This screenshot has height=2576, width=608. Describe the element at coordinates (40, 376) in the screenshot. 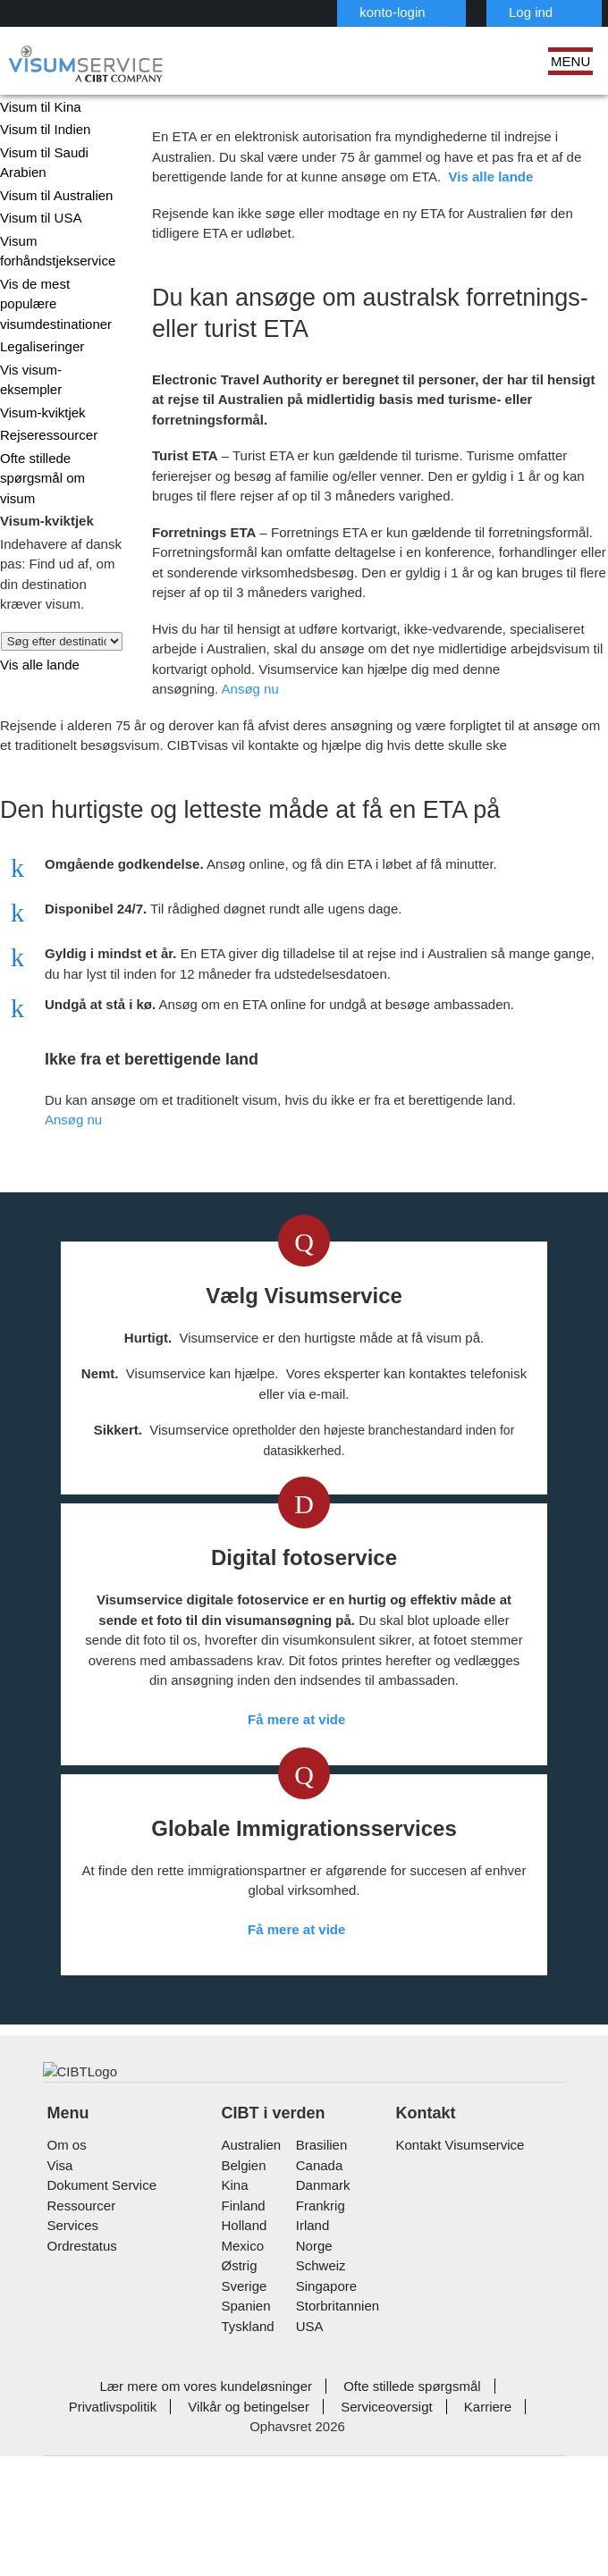

I see `Visum-kviktjek` at that location.